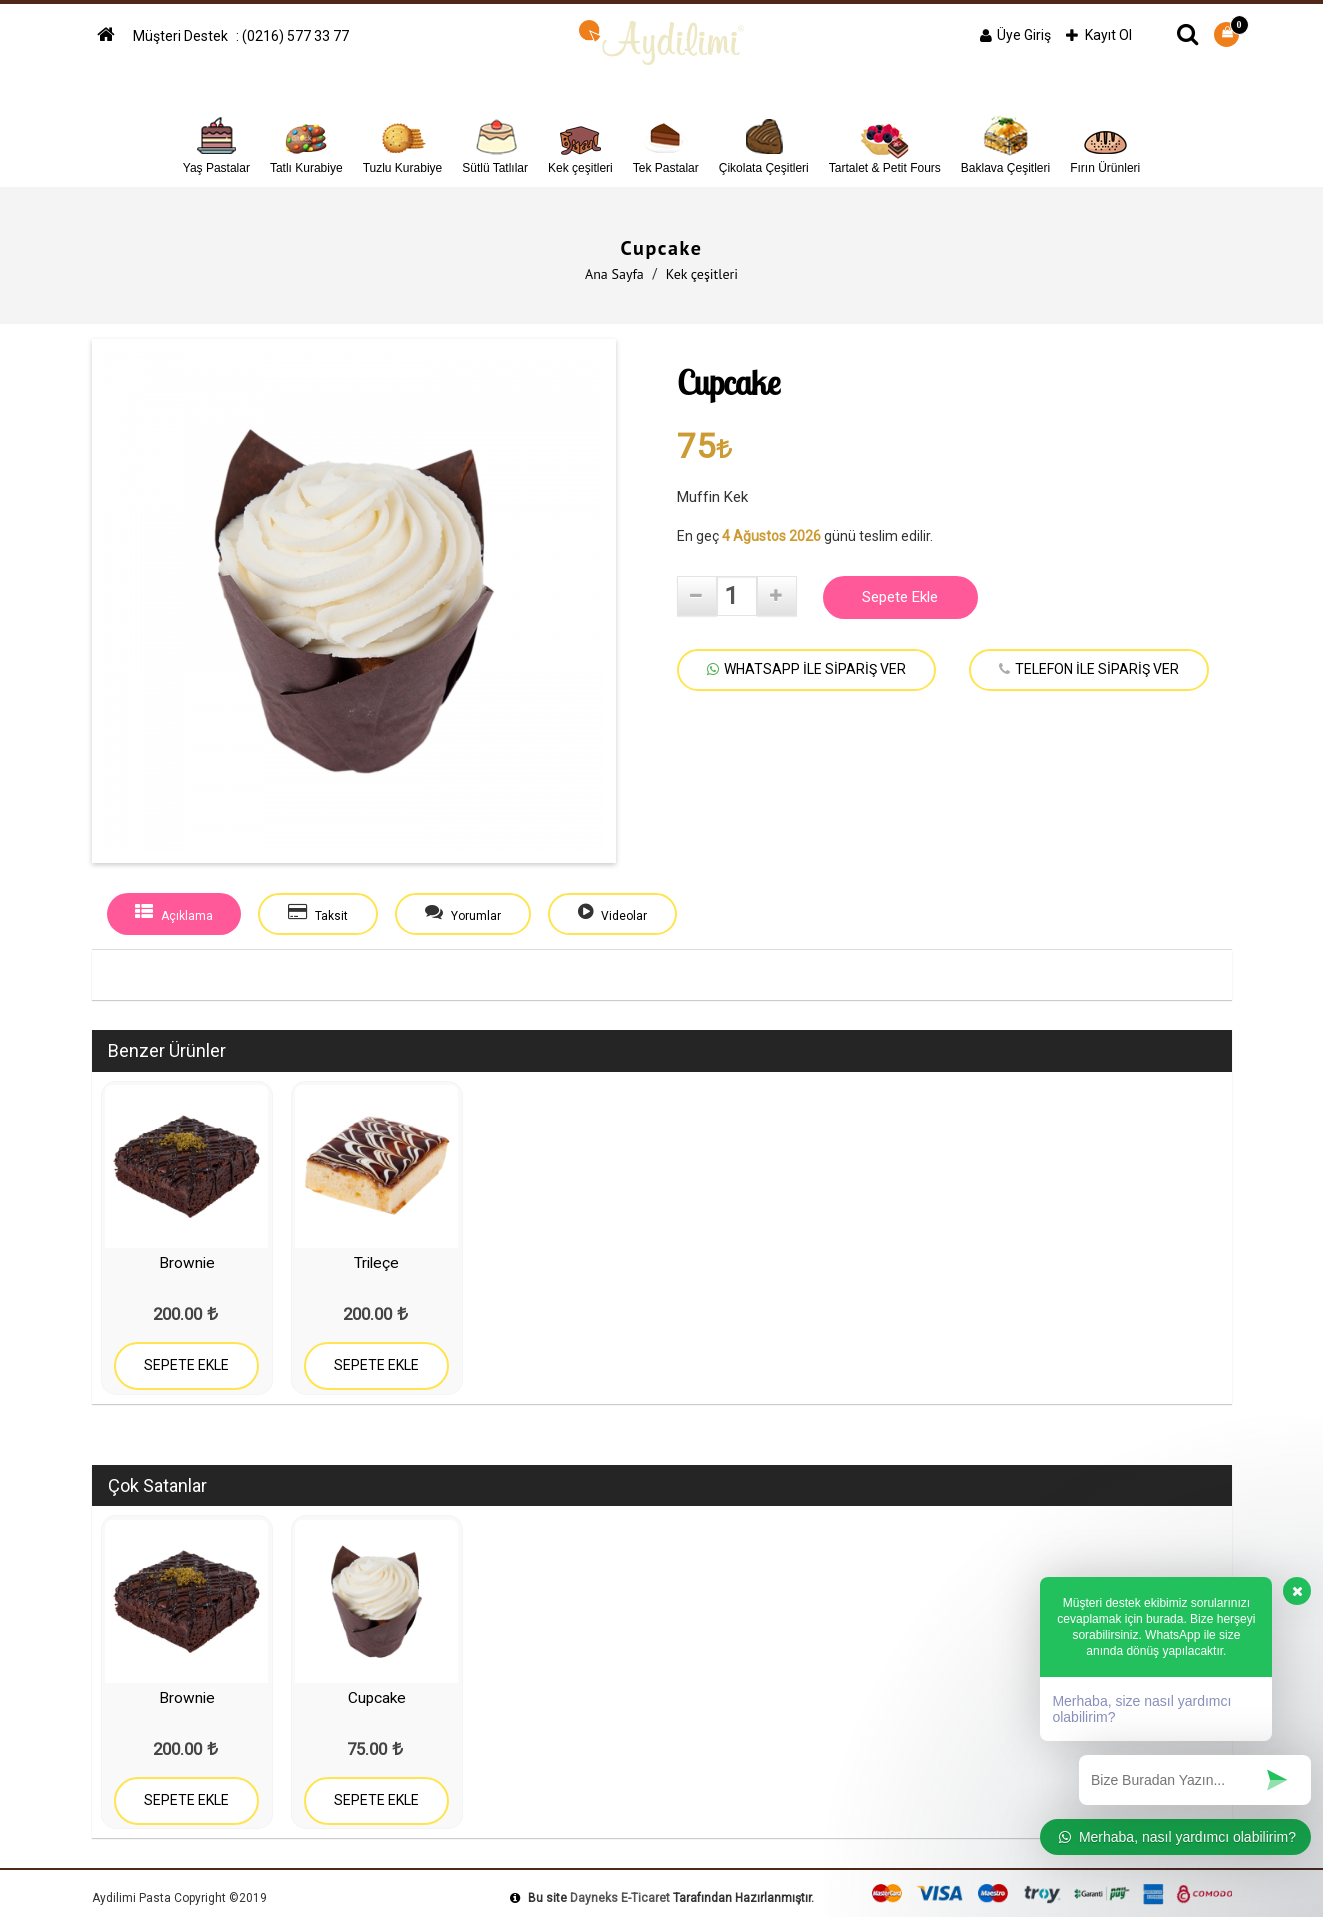 This screenshot has width=1323, height=1917. What do you see at coordinates (620, 1898) in the screenshot?
I see `Dayneks E-Ticaret` at bounding box center [620, 1898].